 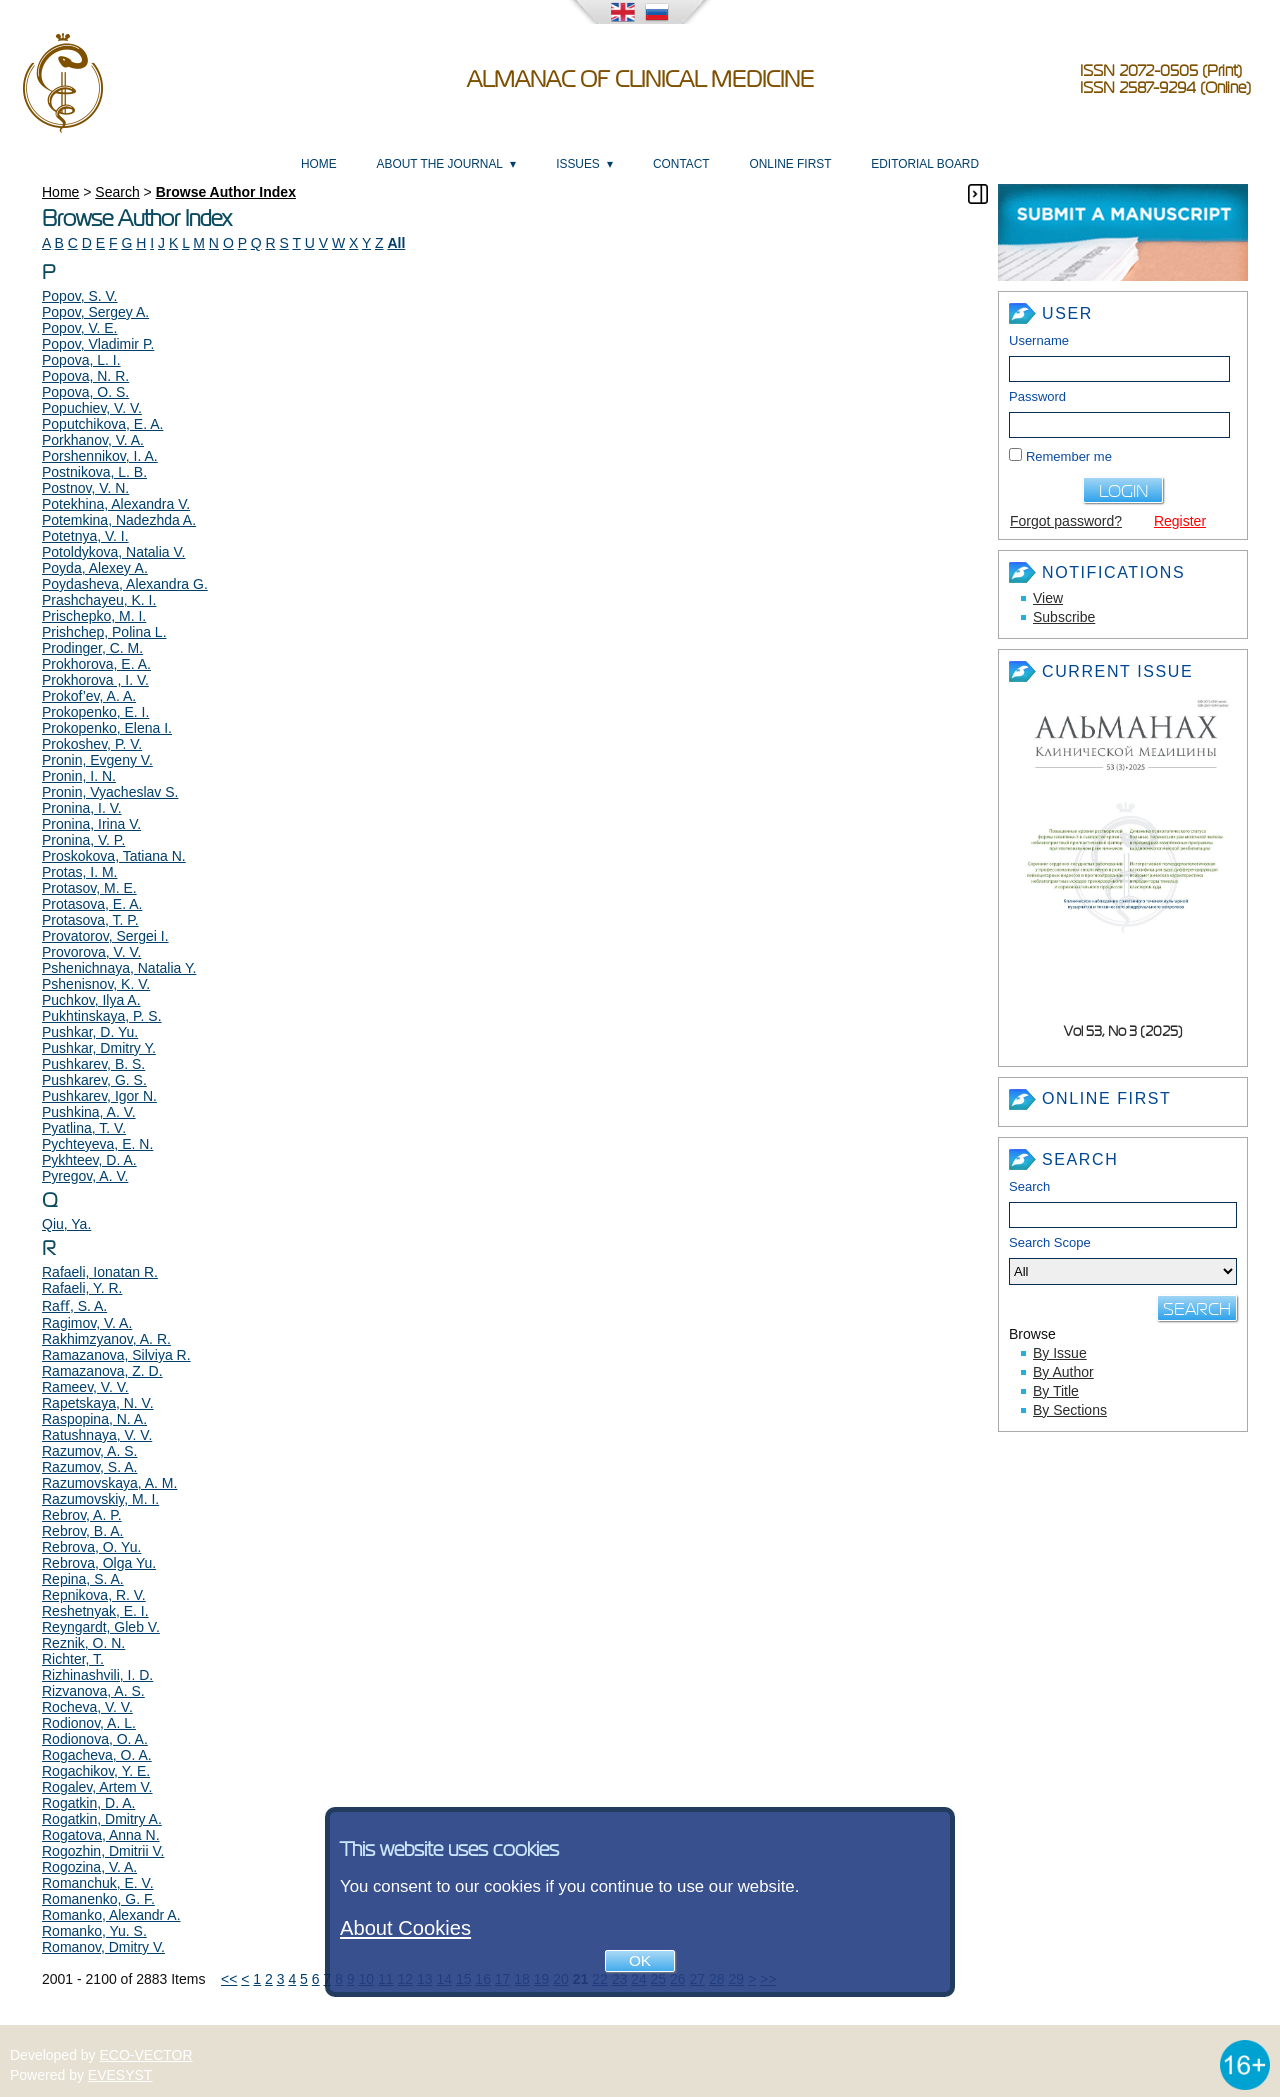 What do you see at coordinates (84, 1128) in the screenshot?
I see `Pyatlina, T. V.` at bounding box center [84, 1128].